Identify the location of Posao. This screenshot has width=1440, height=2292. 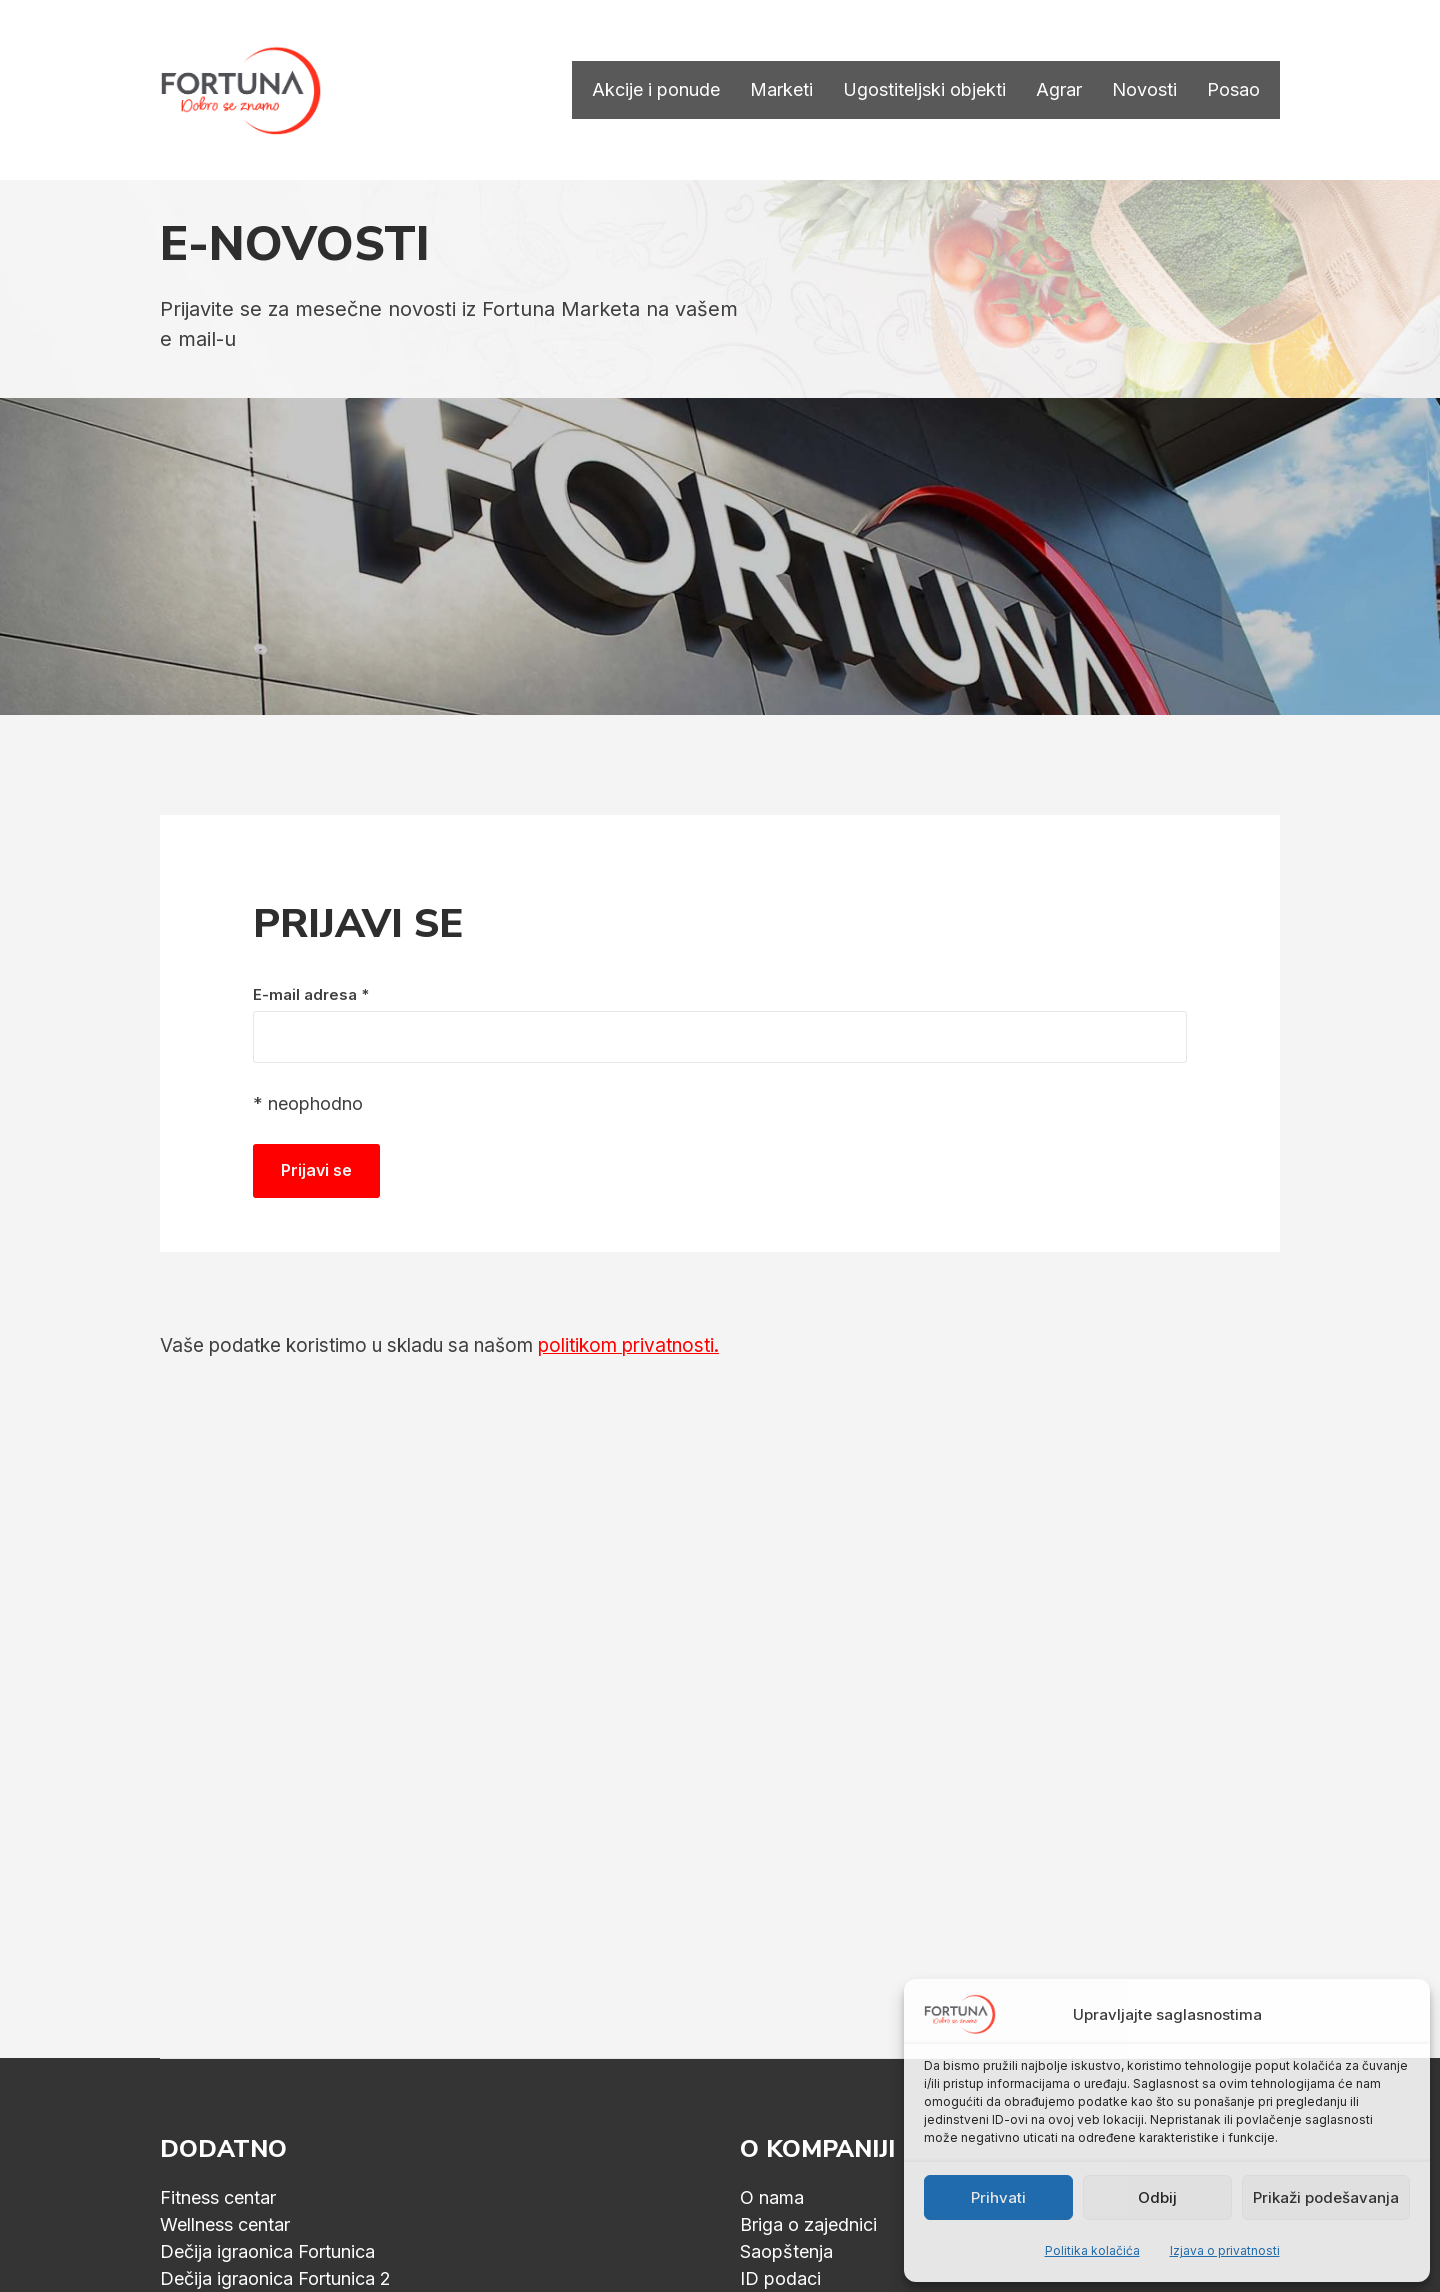
(1233, 90).